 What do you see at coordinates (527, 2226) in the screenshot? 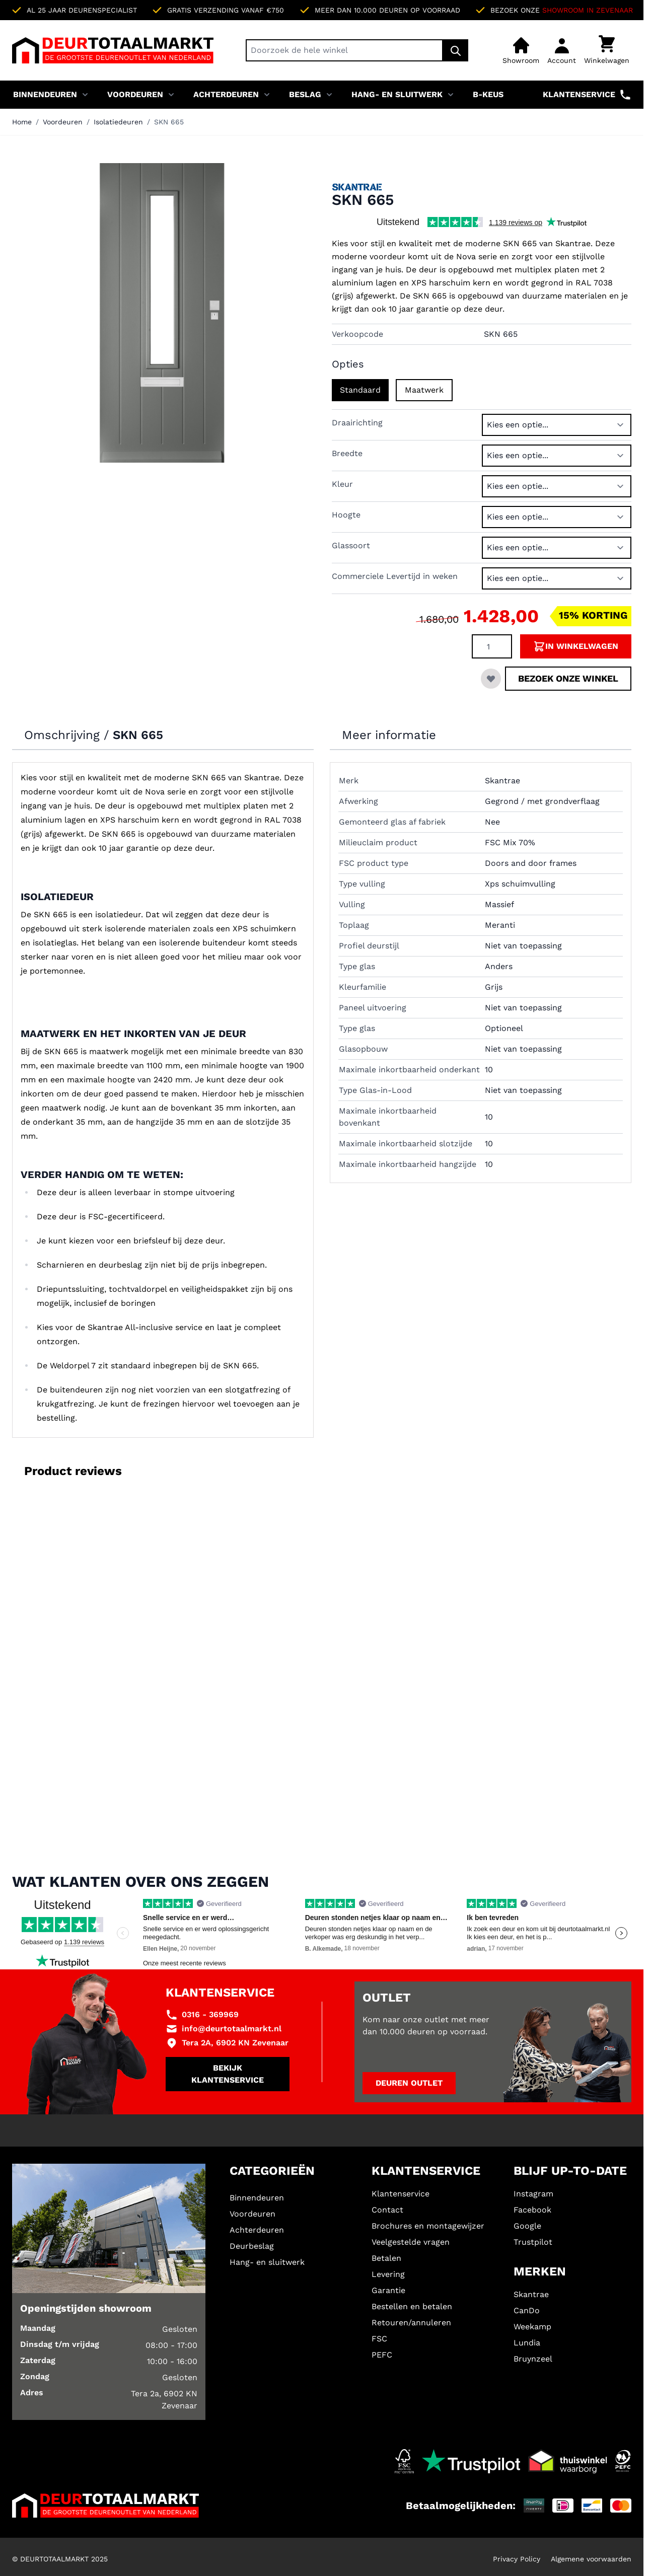
I see `Google` at bounding box center [527, 2226].